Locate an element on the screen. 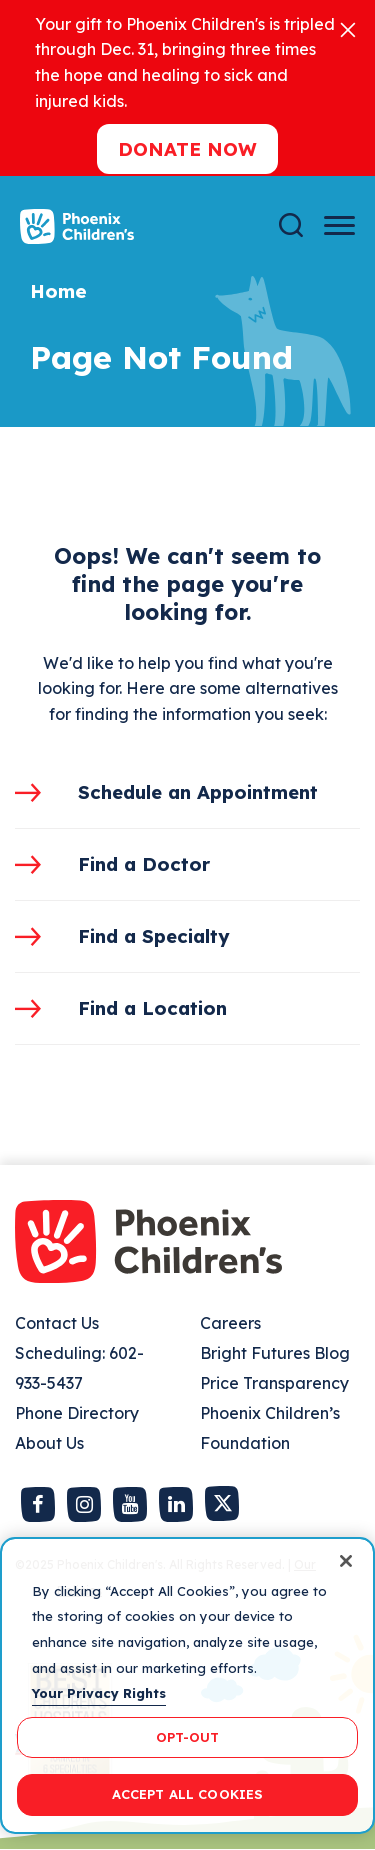 This screenshot has height=1850, width=375. [region] is located at coordinates (187, 1685).